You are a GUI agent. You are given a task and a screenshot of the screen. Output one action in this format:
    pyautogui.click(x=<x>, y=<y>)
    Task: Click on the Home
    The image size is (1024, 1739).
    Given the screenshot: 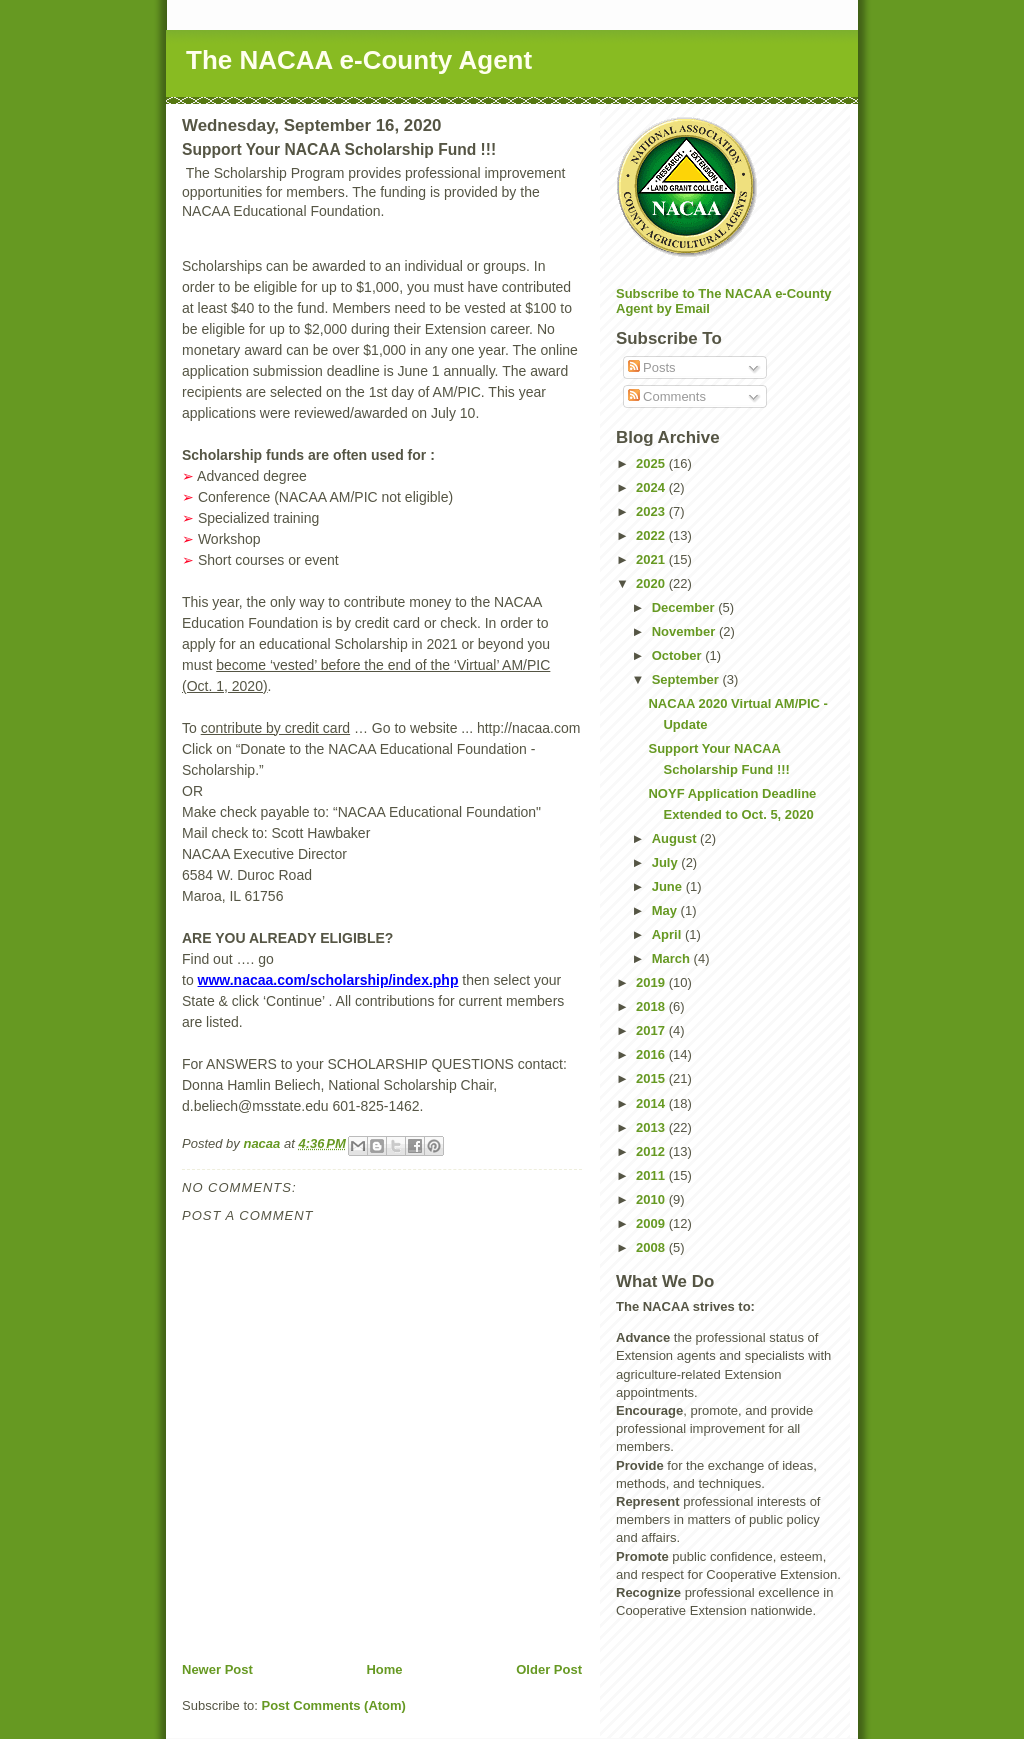 What is the action you would take?
    pyautogui.click(x=384, y=1669)
    